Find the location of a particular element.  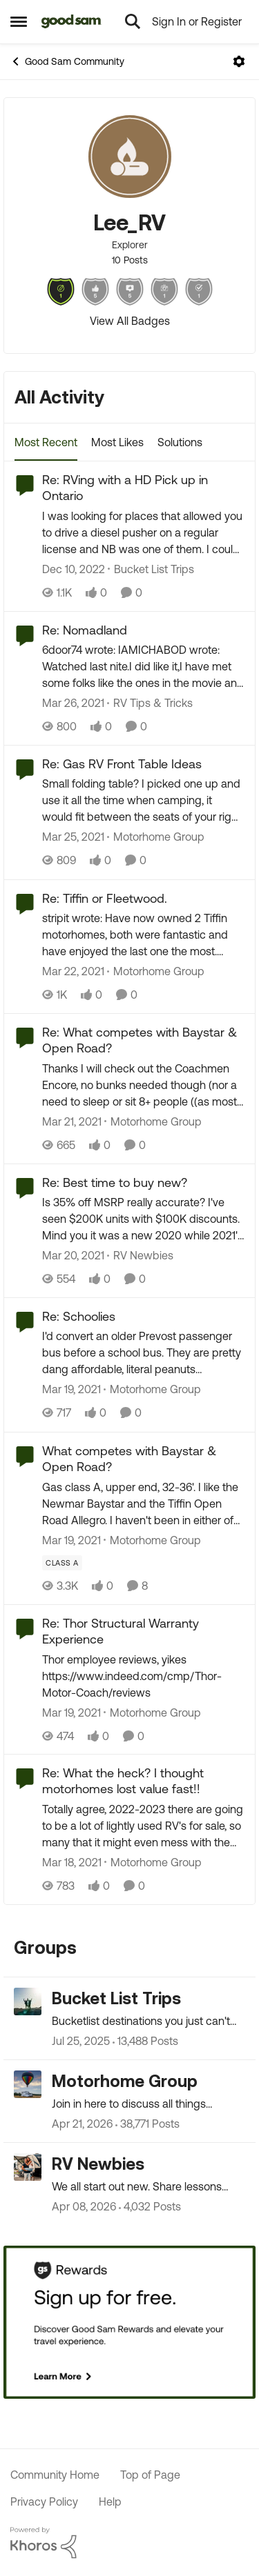

Good Sam Community [Go back to Good Sam Community] is located at coordinates (67, 61).